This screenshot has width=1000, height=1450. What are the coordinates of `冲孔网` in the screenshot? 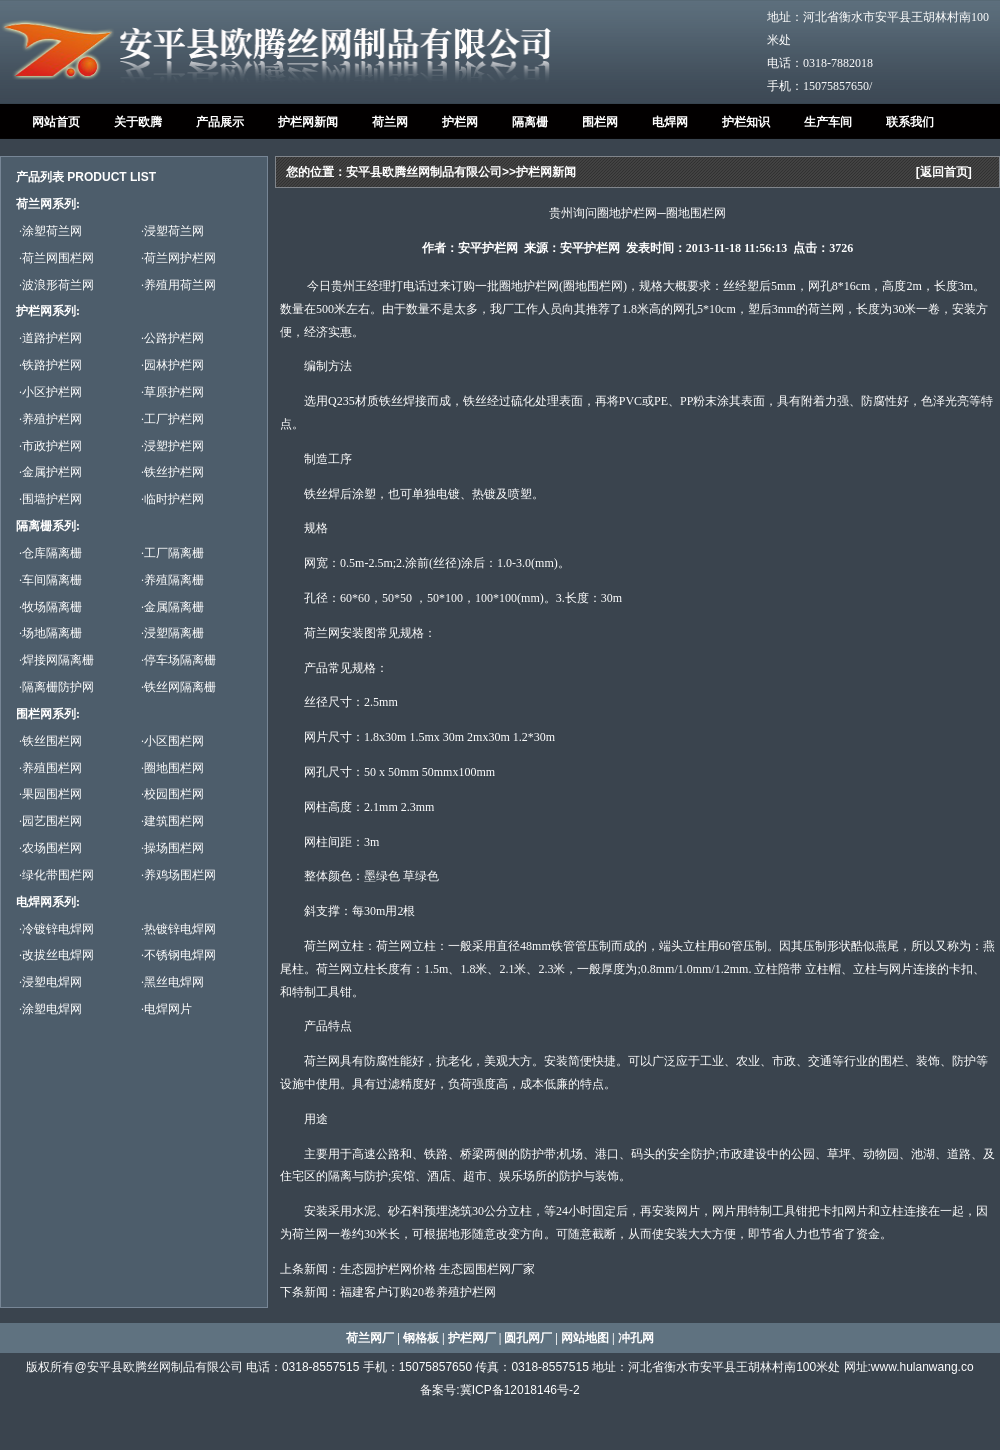 It's located at (636, 1338).